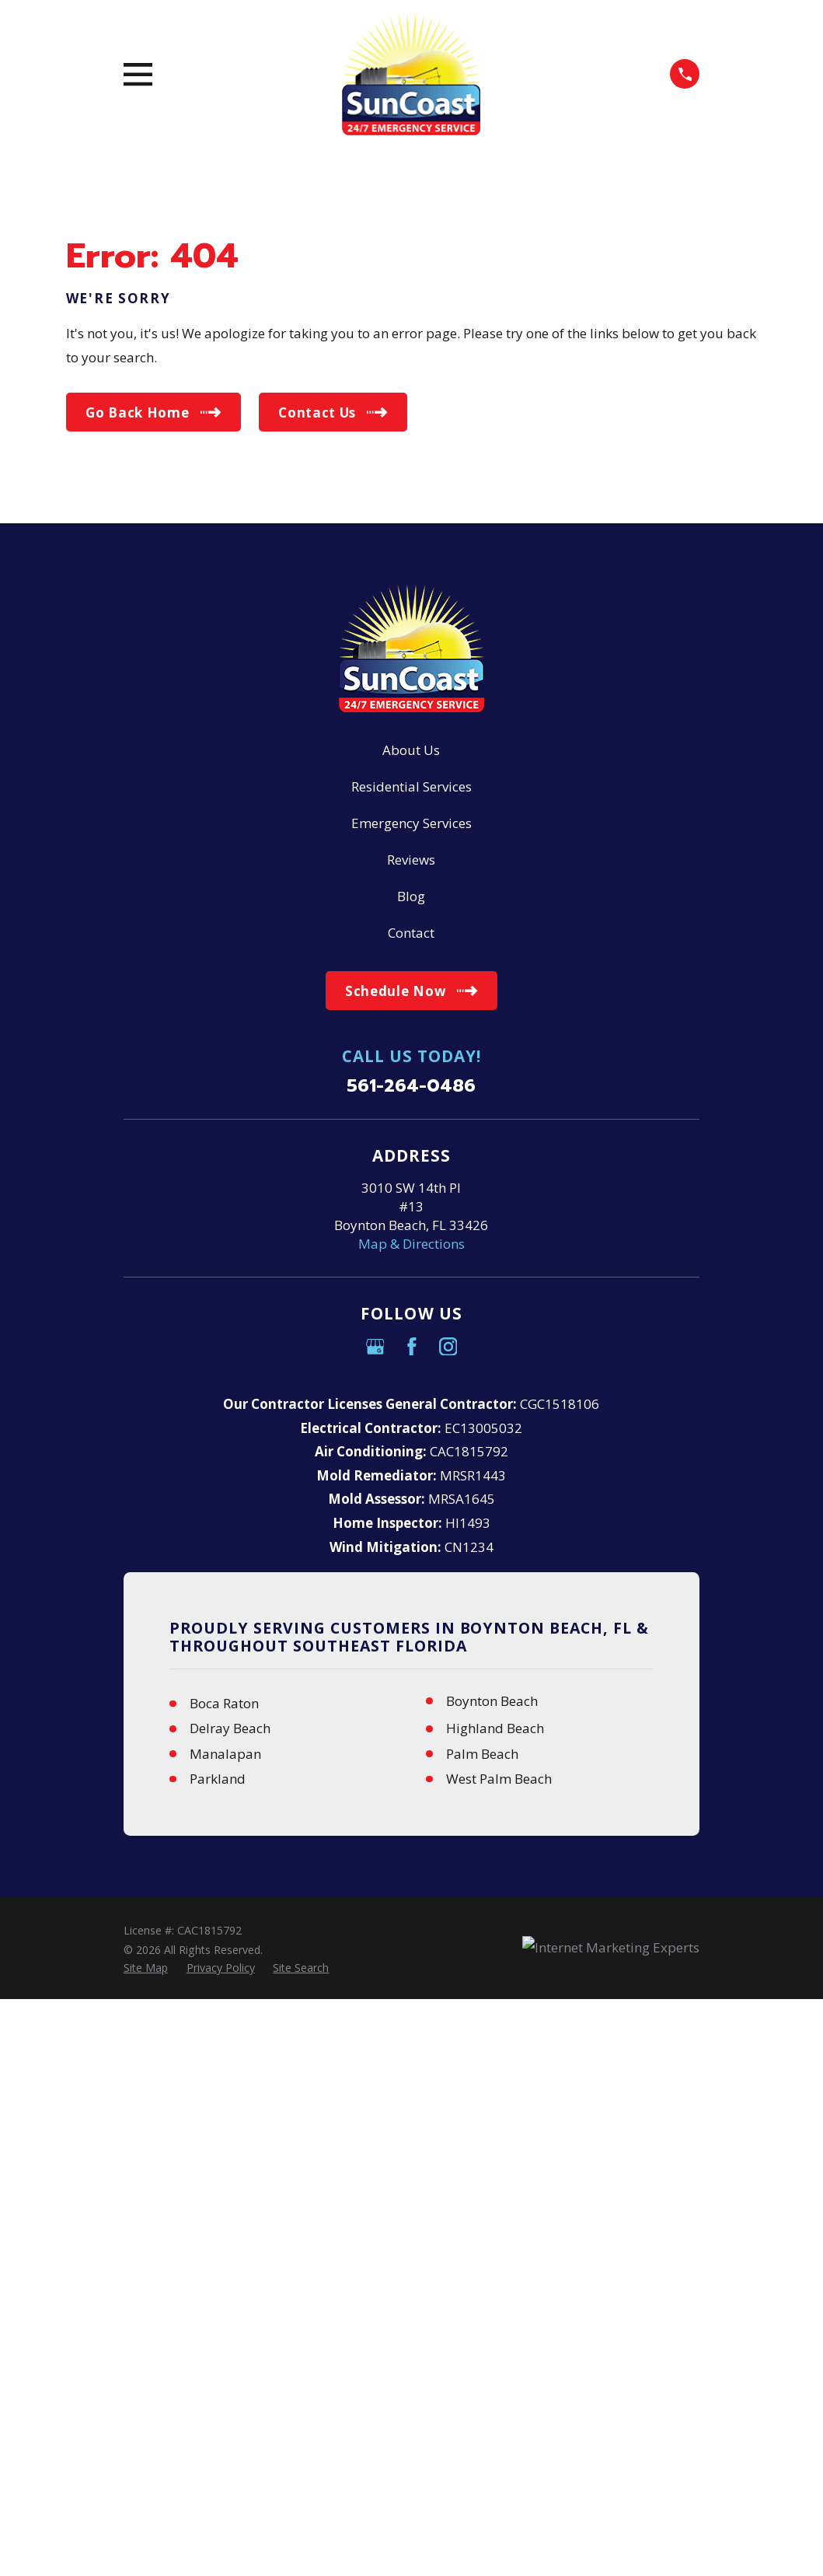 The height and width of the screenshot is (2576, 823). I want to click on Emergency Services, so click(411, 823).